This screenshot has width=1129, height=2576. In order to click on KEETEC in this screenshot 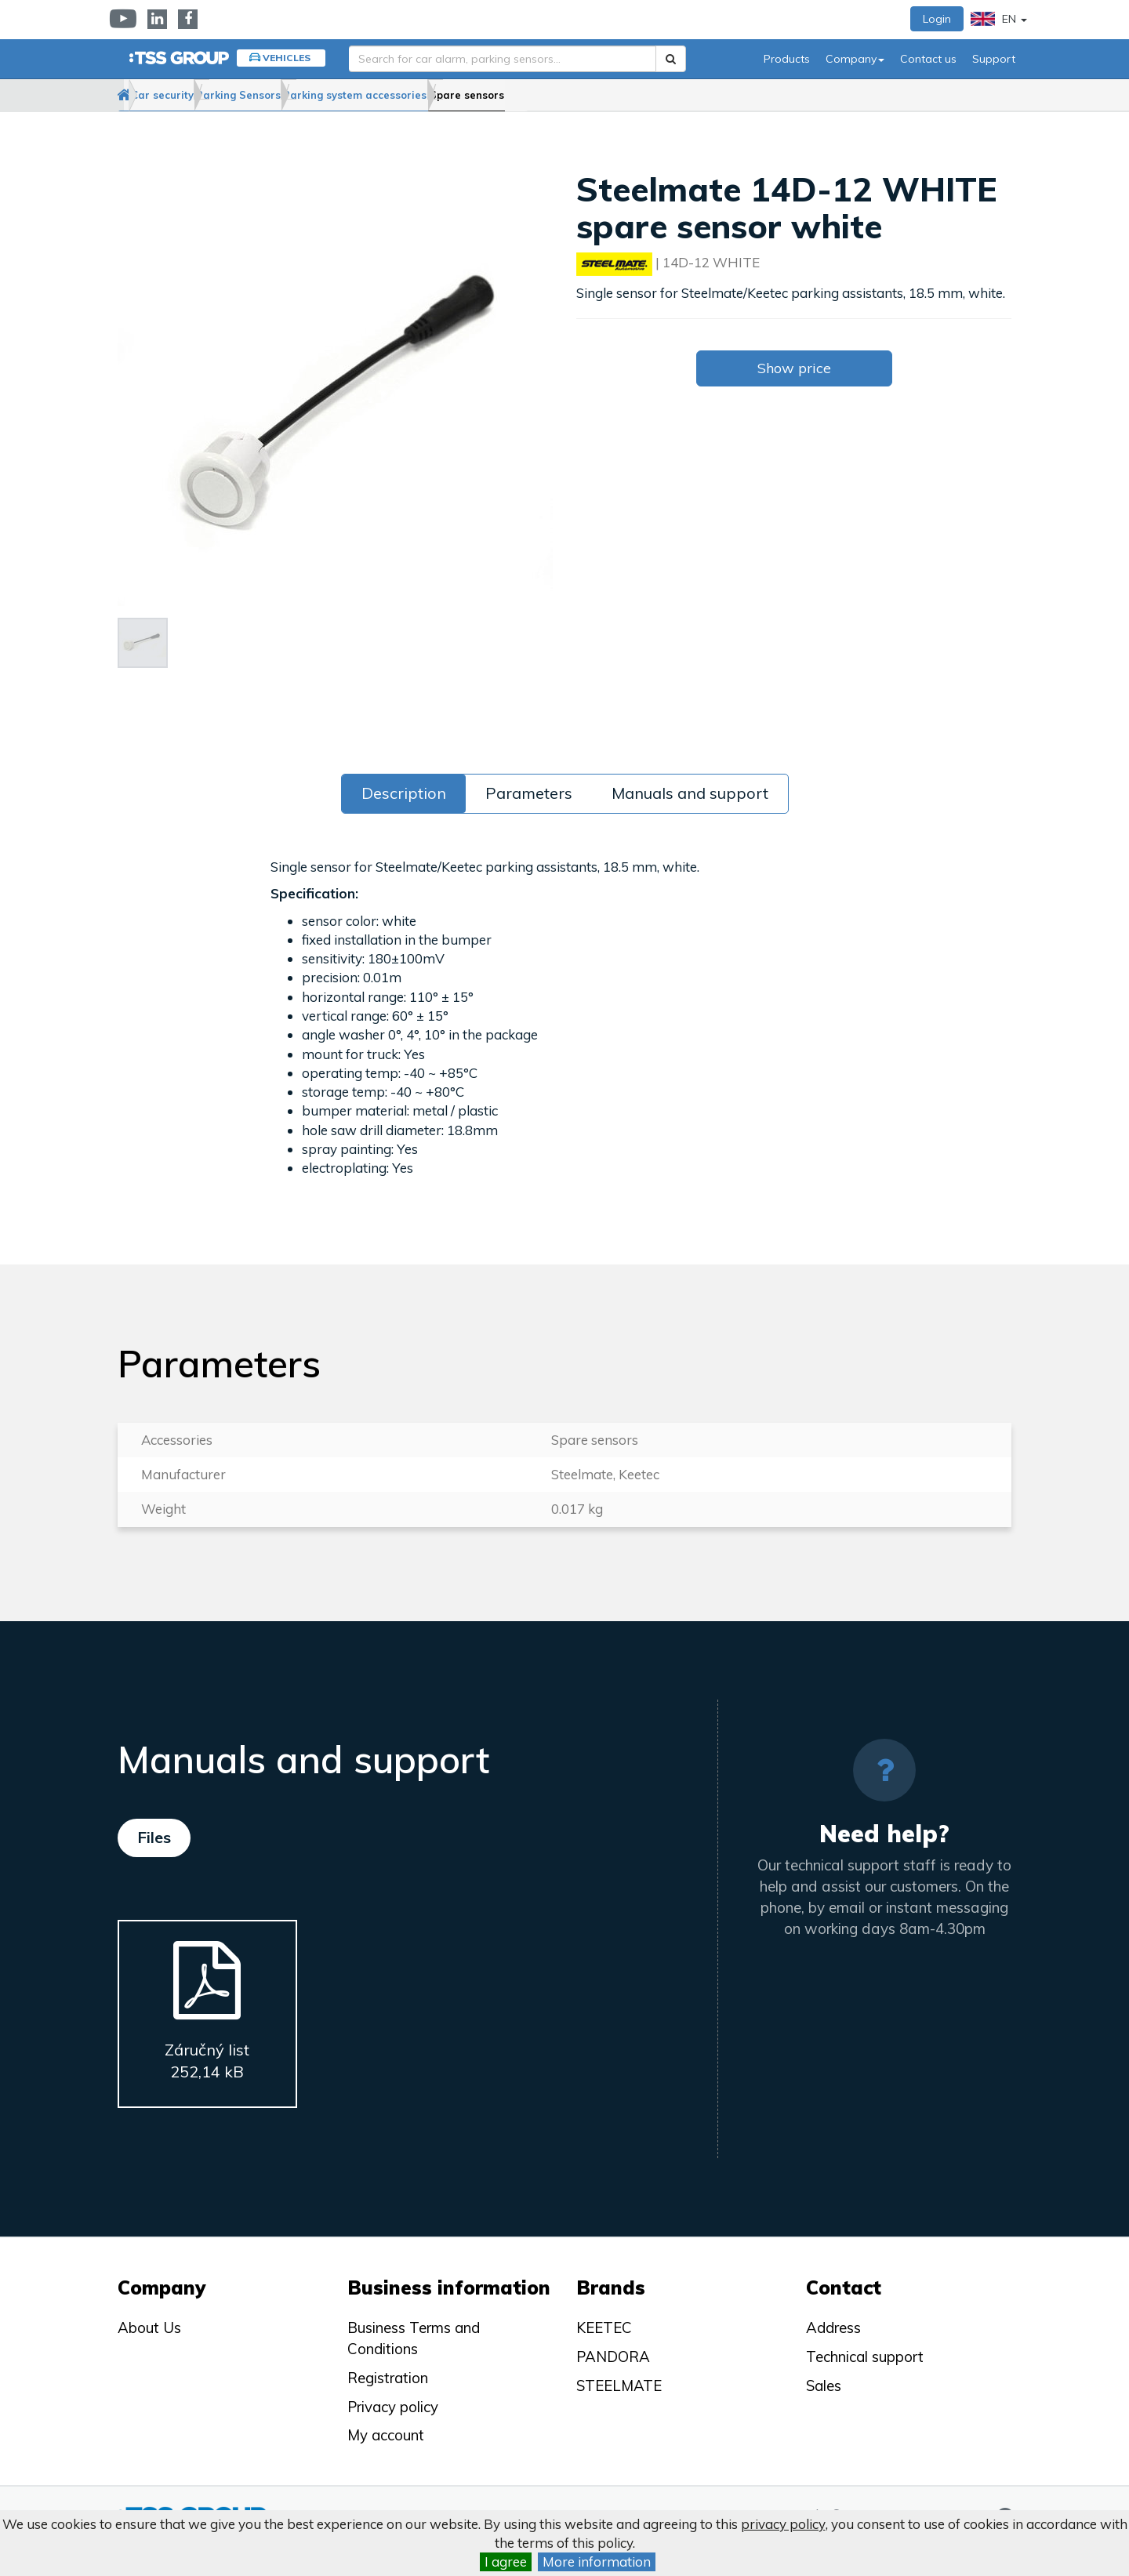, I will do `click(604, 2327)`.